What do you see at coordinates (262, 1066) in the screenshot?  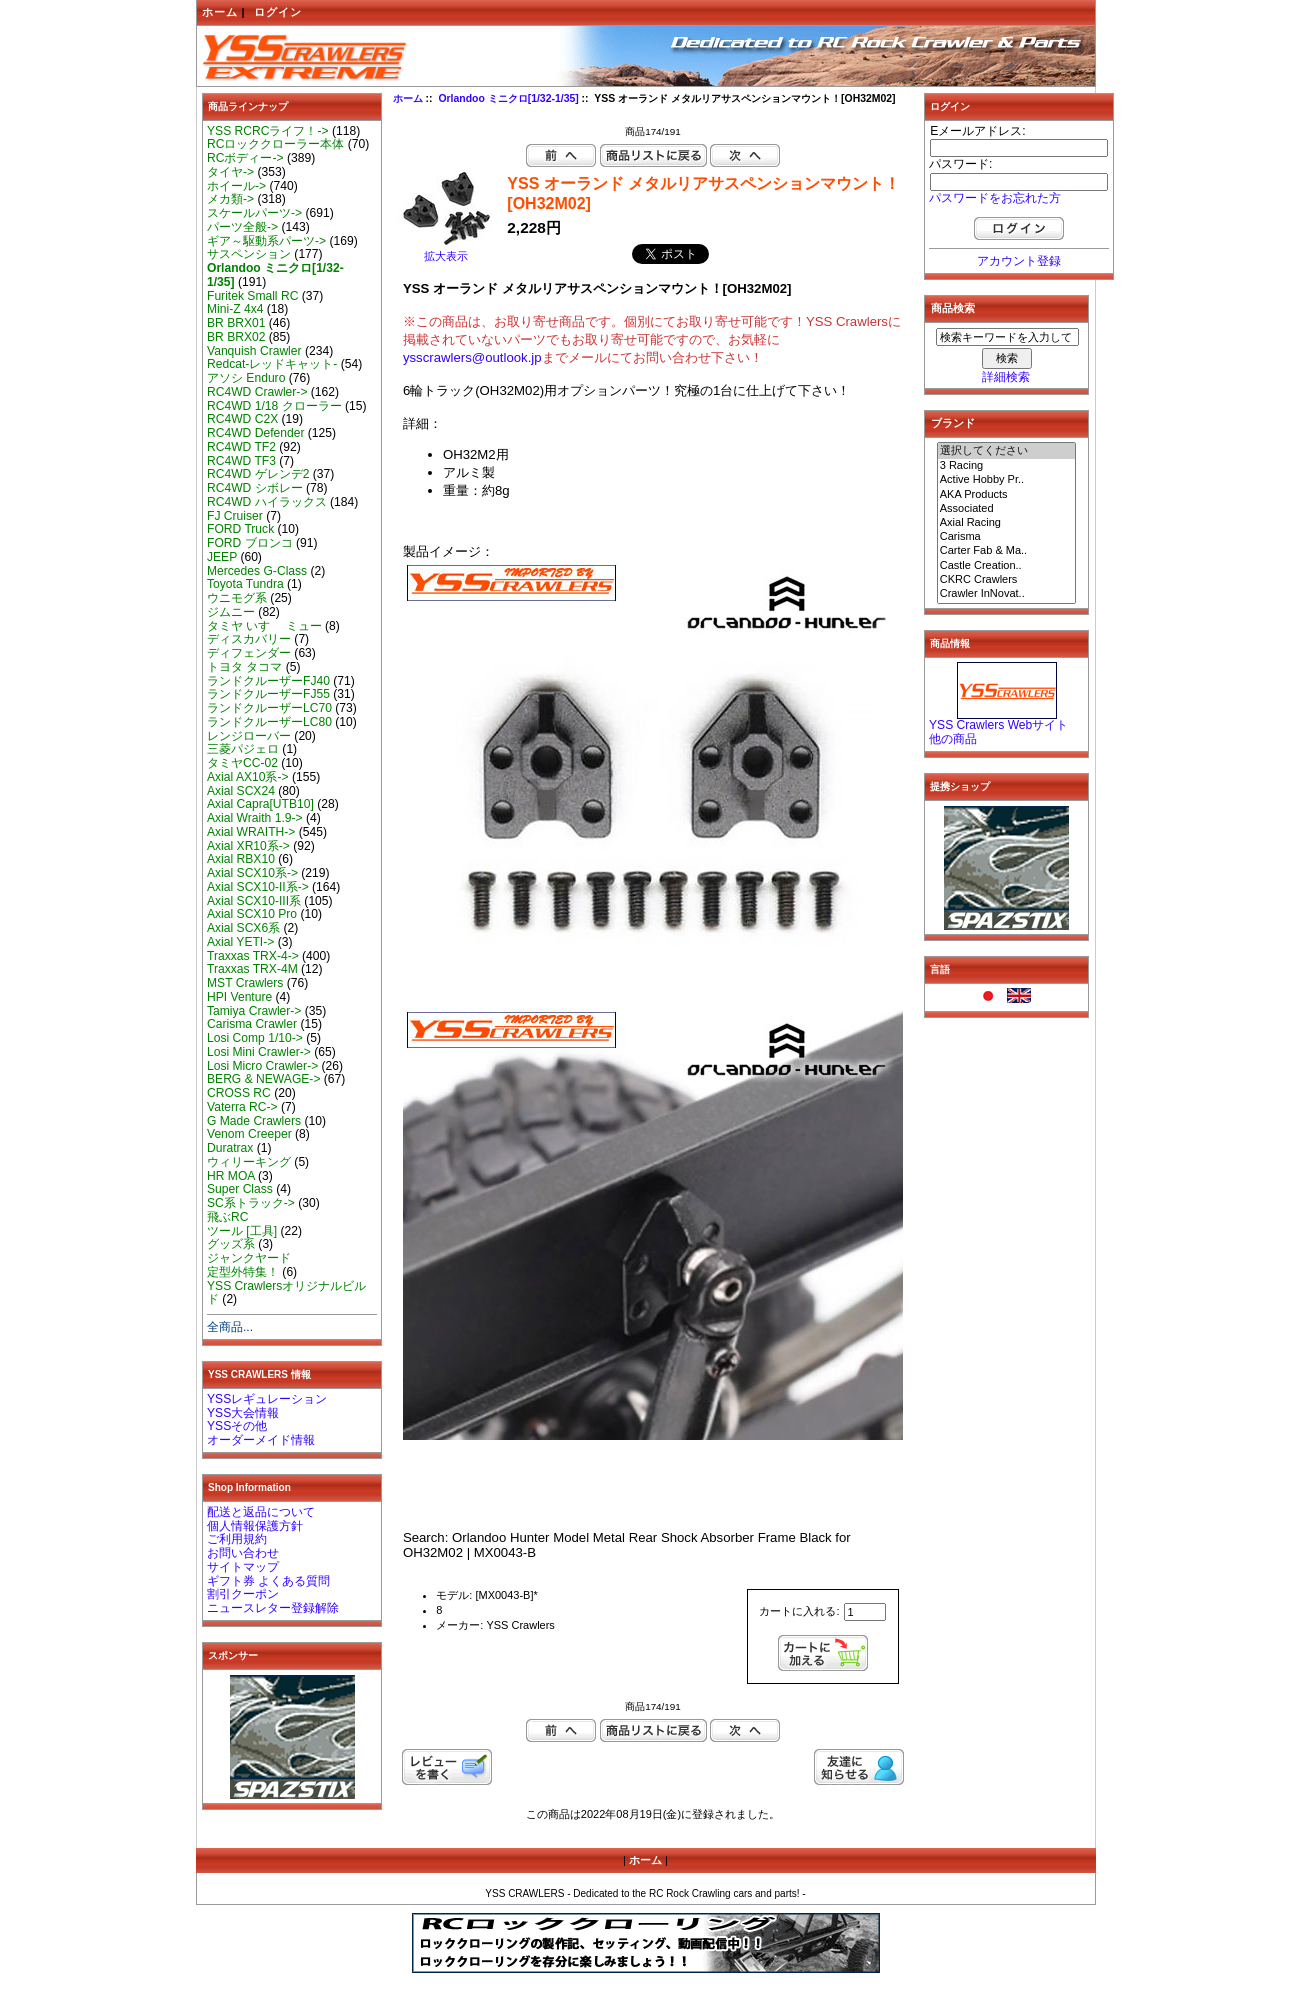 I see `Losi Micro Crawler->` at bounding box center [262, 1066].